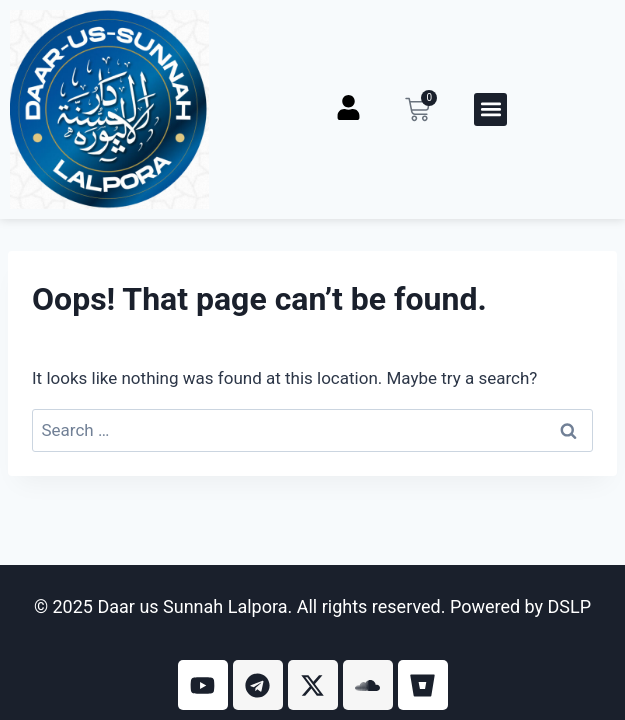  What do you see at coordinates (490, 109) in the screenshot?
I see `[button]` at bounding box center [490, 109].